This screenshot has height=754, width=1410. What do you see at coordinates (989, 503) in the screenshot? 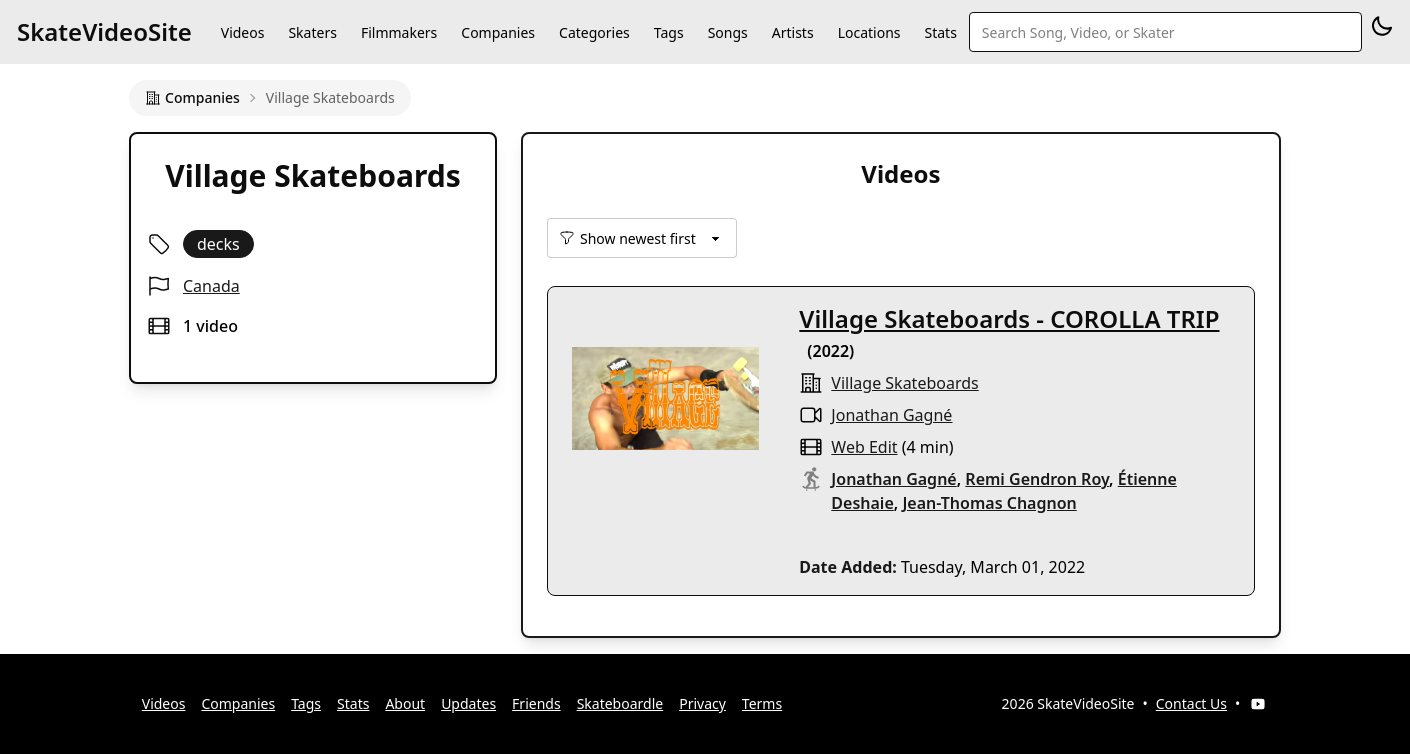
I see `Jean-Thomas Chagnon` at bounding box center [989, 503].